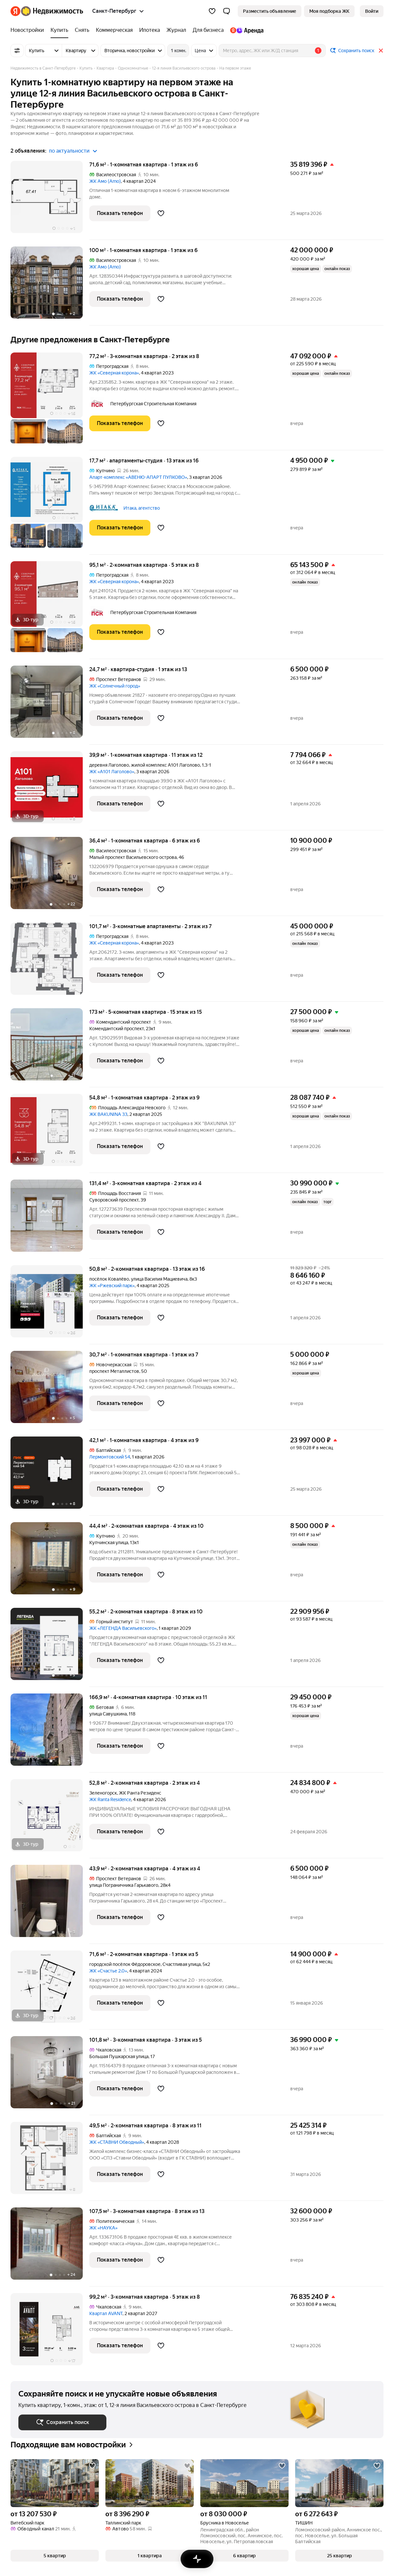 The height and width of the screenshot is (2576, 394). Describe the element at coordinates (50, 2075) in the screenshot. I see `[101,8 м², 3-комнатная]` at that location.